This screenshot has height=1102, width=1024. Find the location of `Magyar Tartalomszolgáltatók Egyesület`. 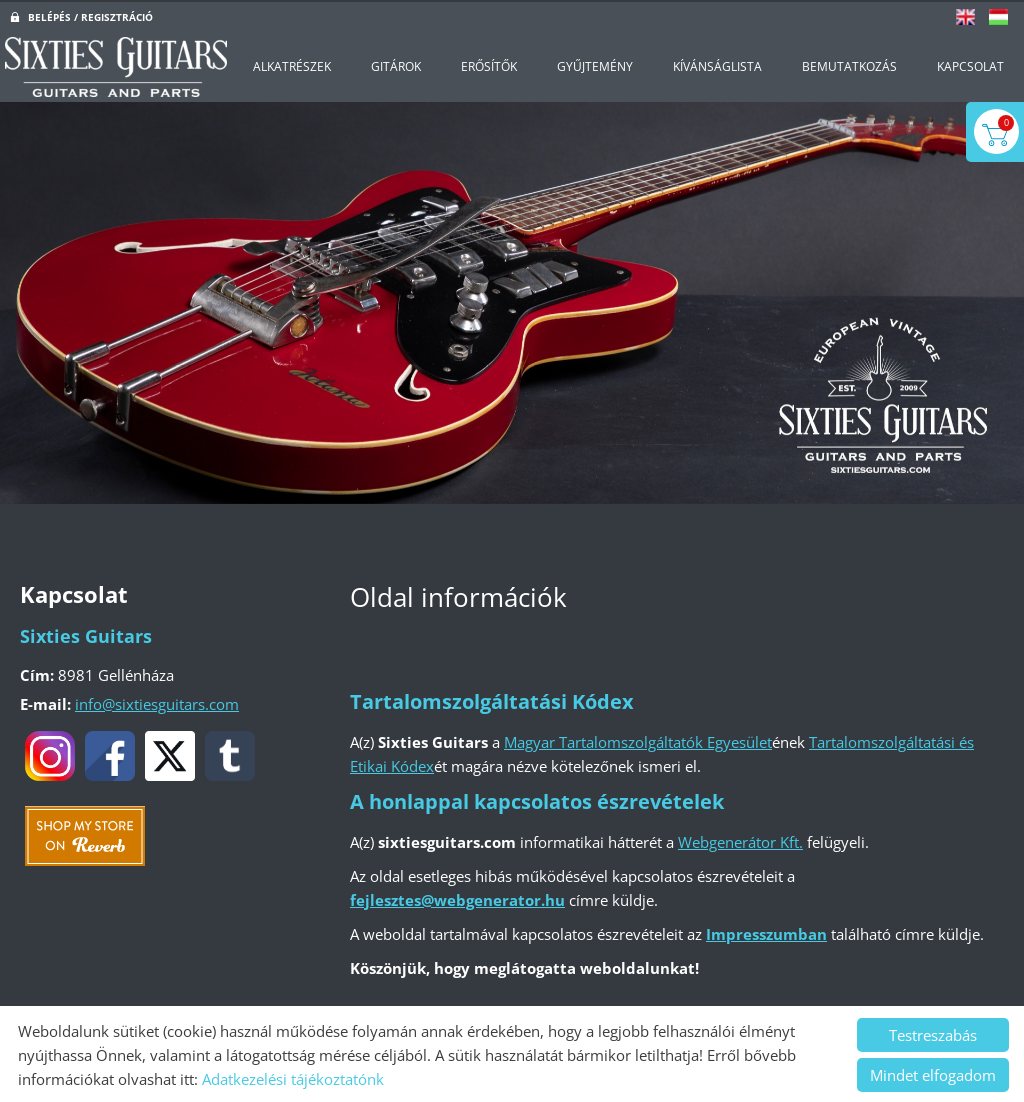

Magyar Tartalomszolgáltatók Egyesület is located at coordinates (638, 740).